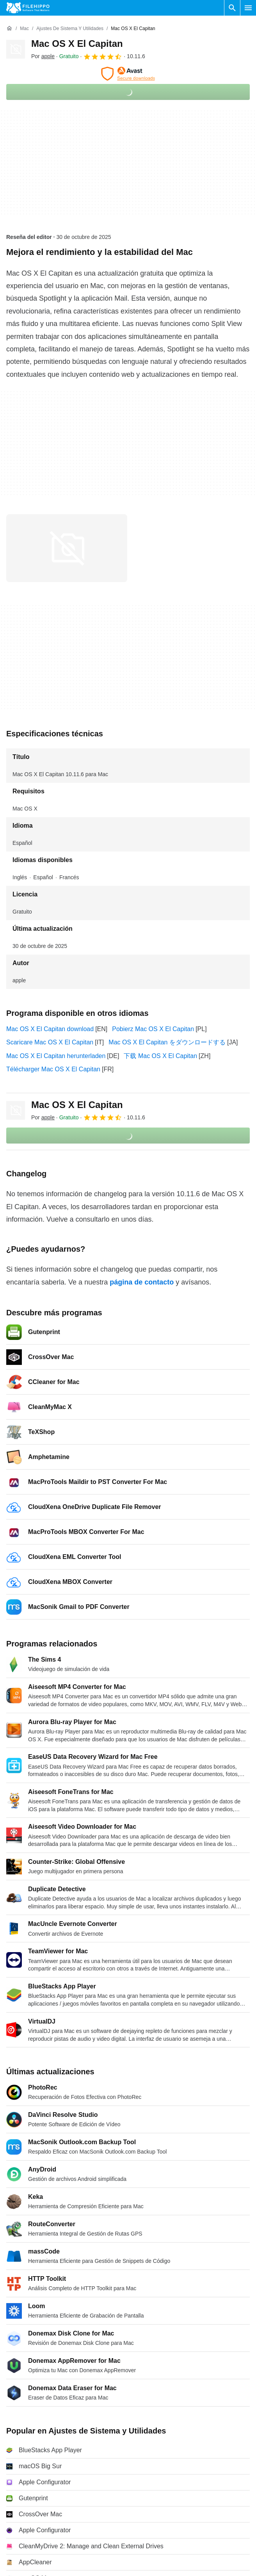 The height and width of the screenshot is (2576, 256). Describe the element at coordinates (248, 8) in the screenshot. I see `[Menú principal]` at that location.